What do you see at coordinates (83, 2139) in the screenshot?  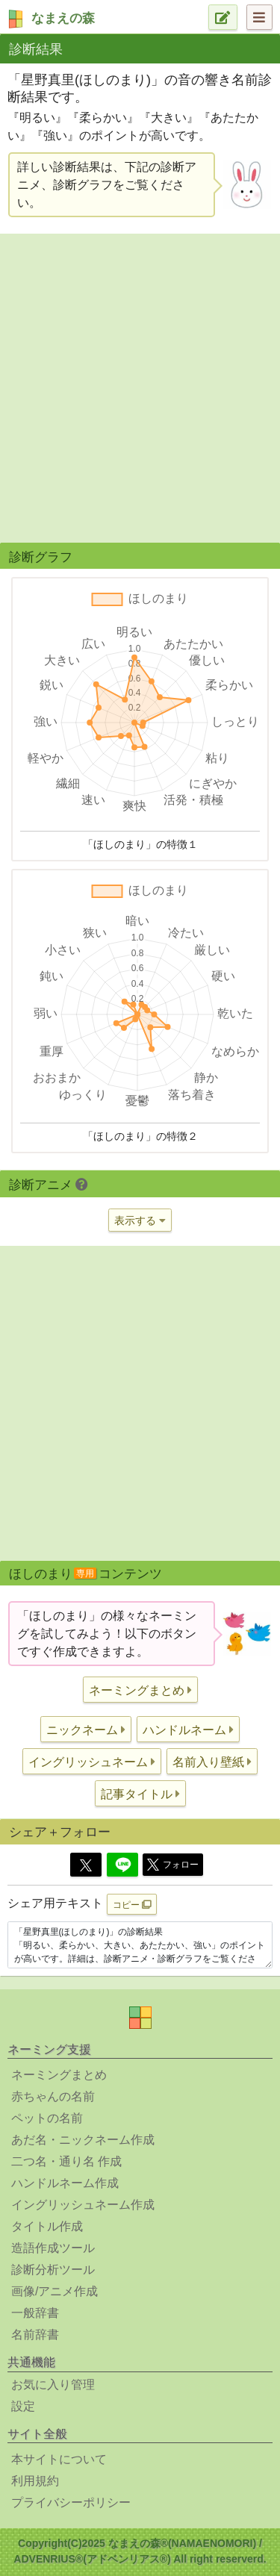 I see `あだ名・ニックネーム作成` at bounding box center [83, 2139].